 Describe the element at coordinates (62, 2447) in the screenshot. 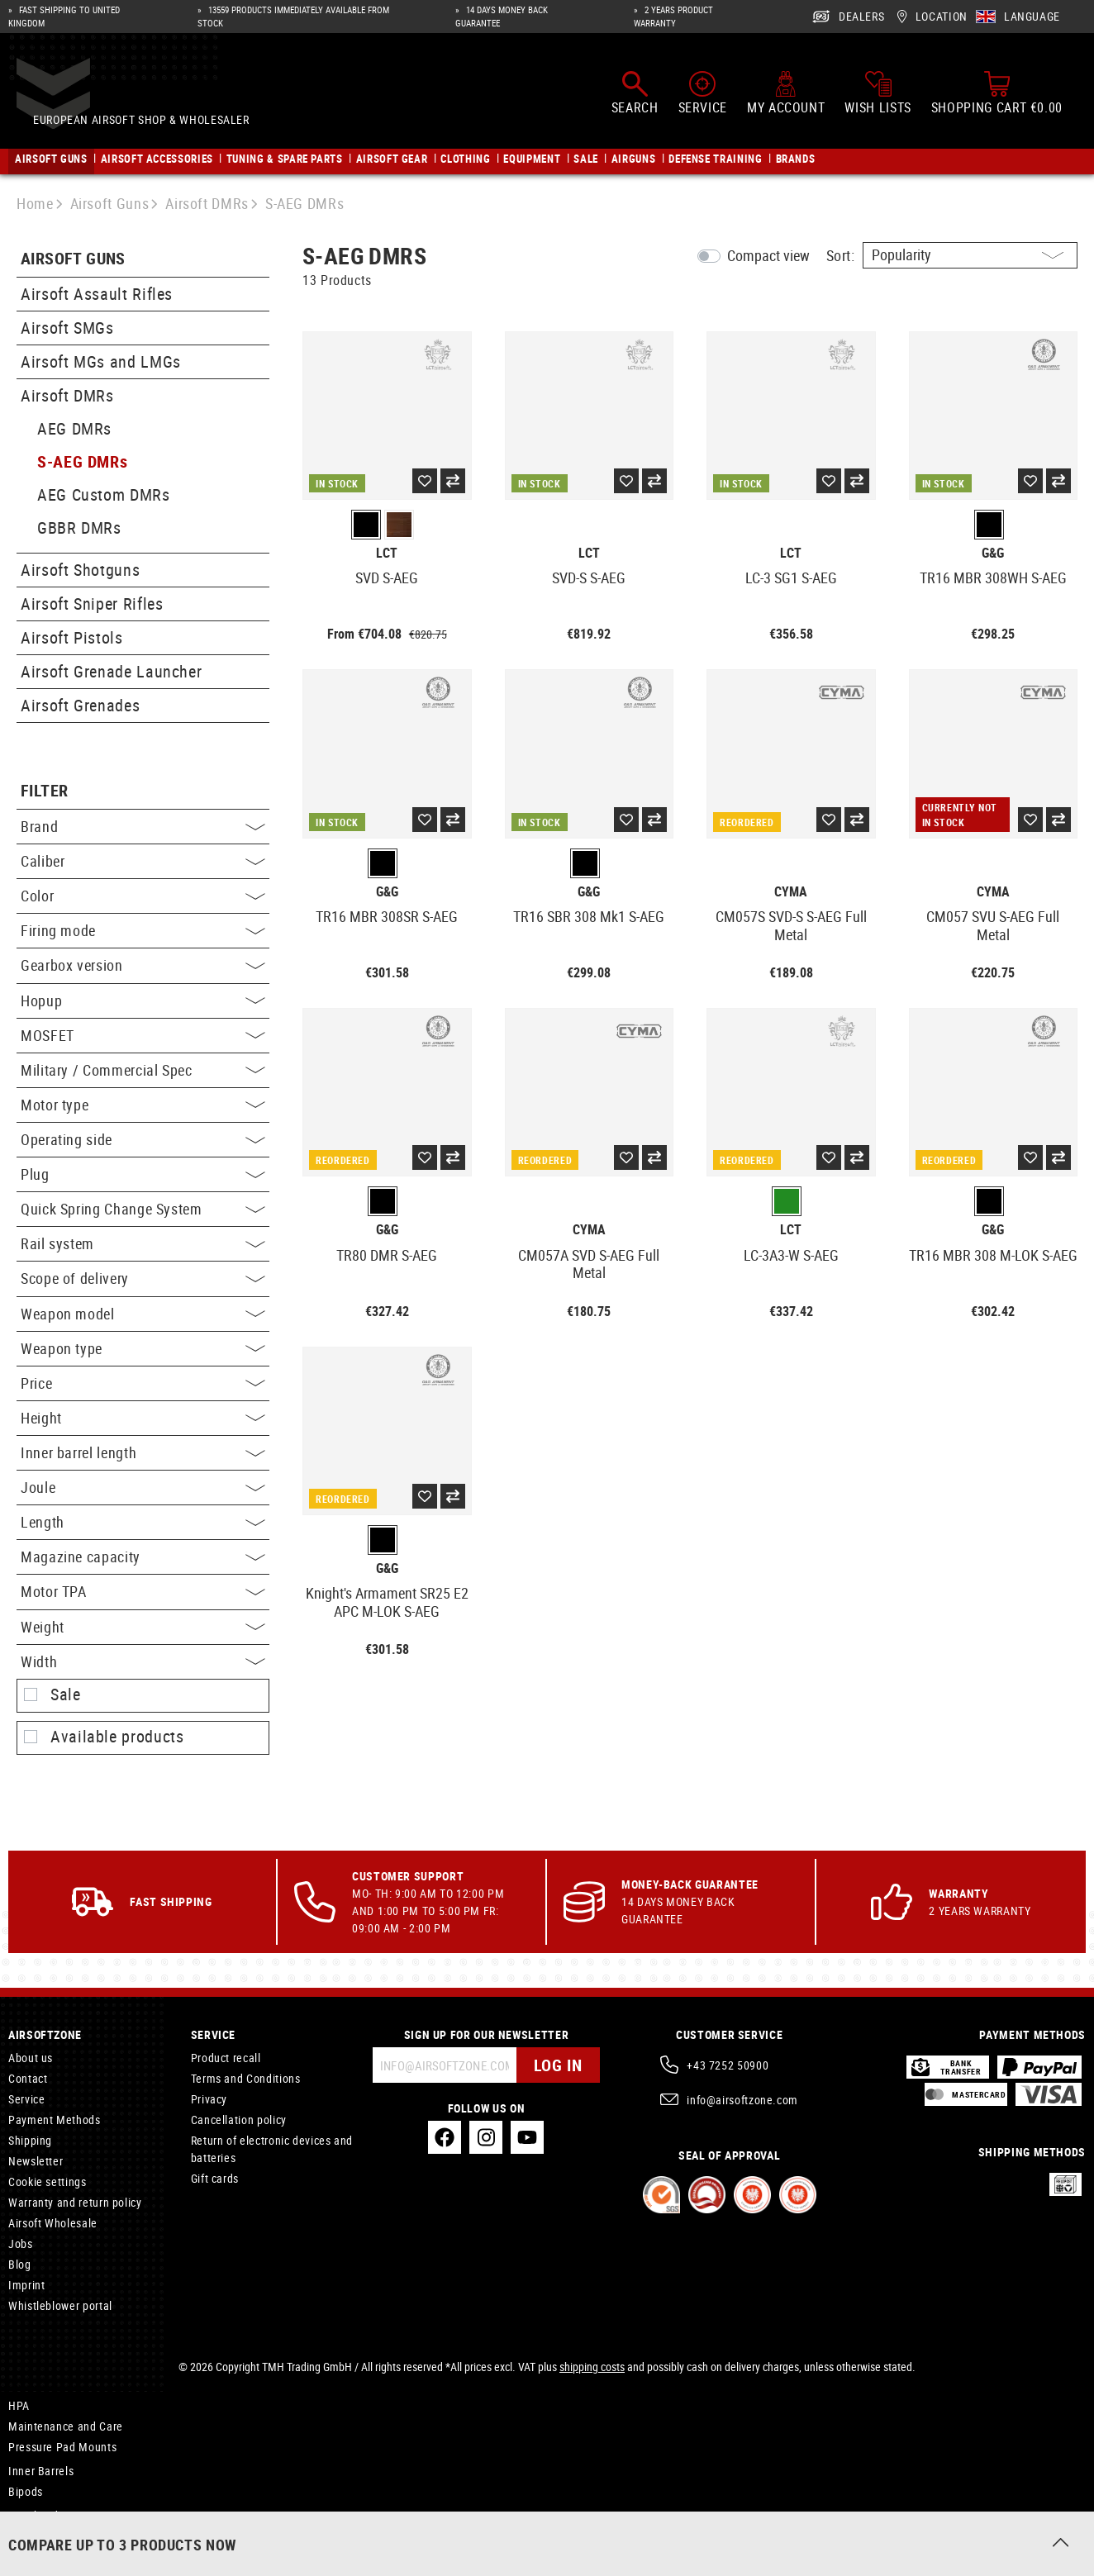

I see `Pressure Pad Mounts` at that location.